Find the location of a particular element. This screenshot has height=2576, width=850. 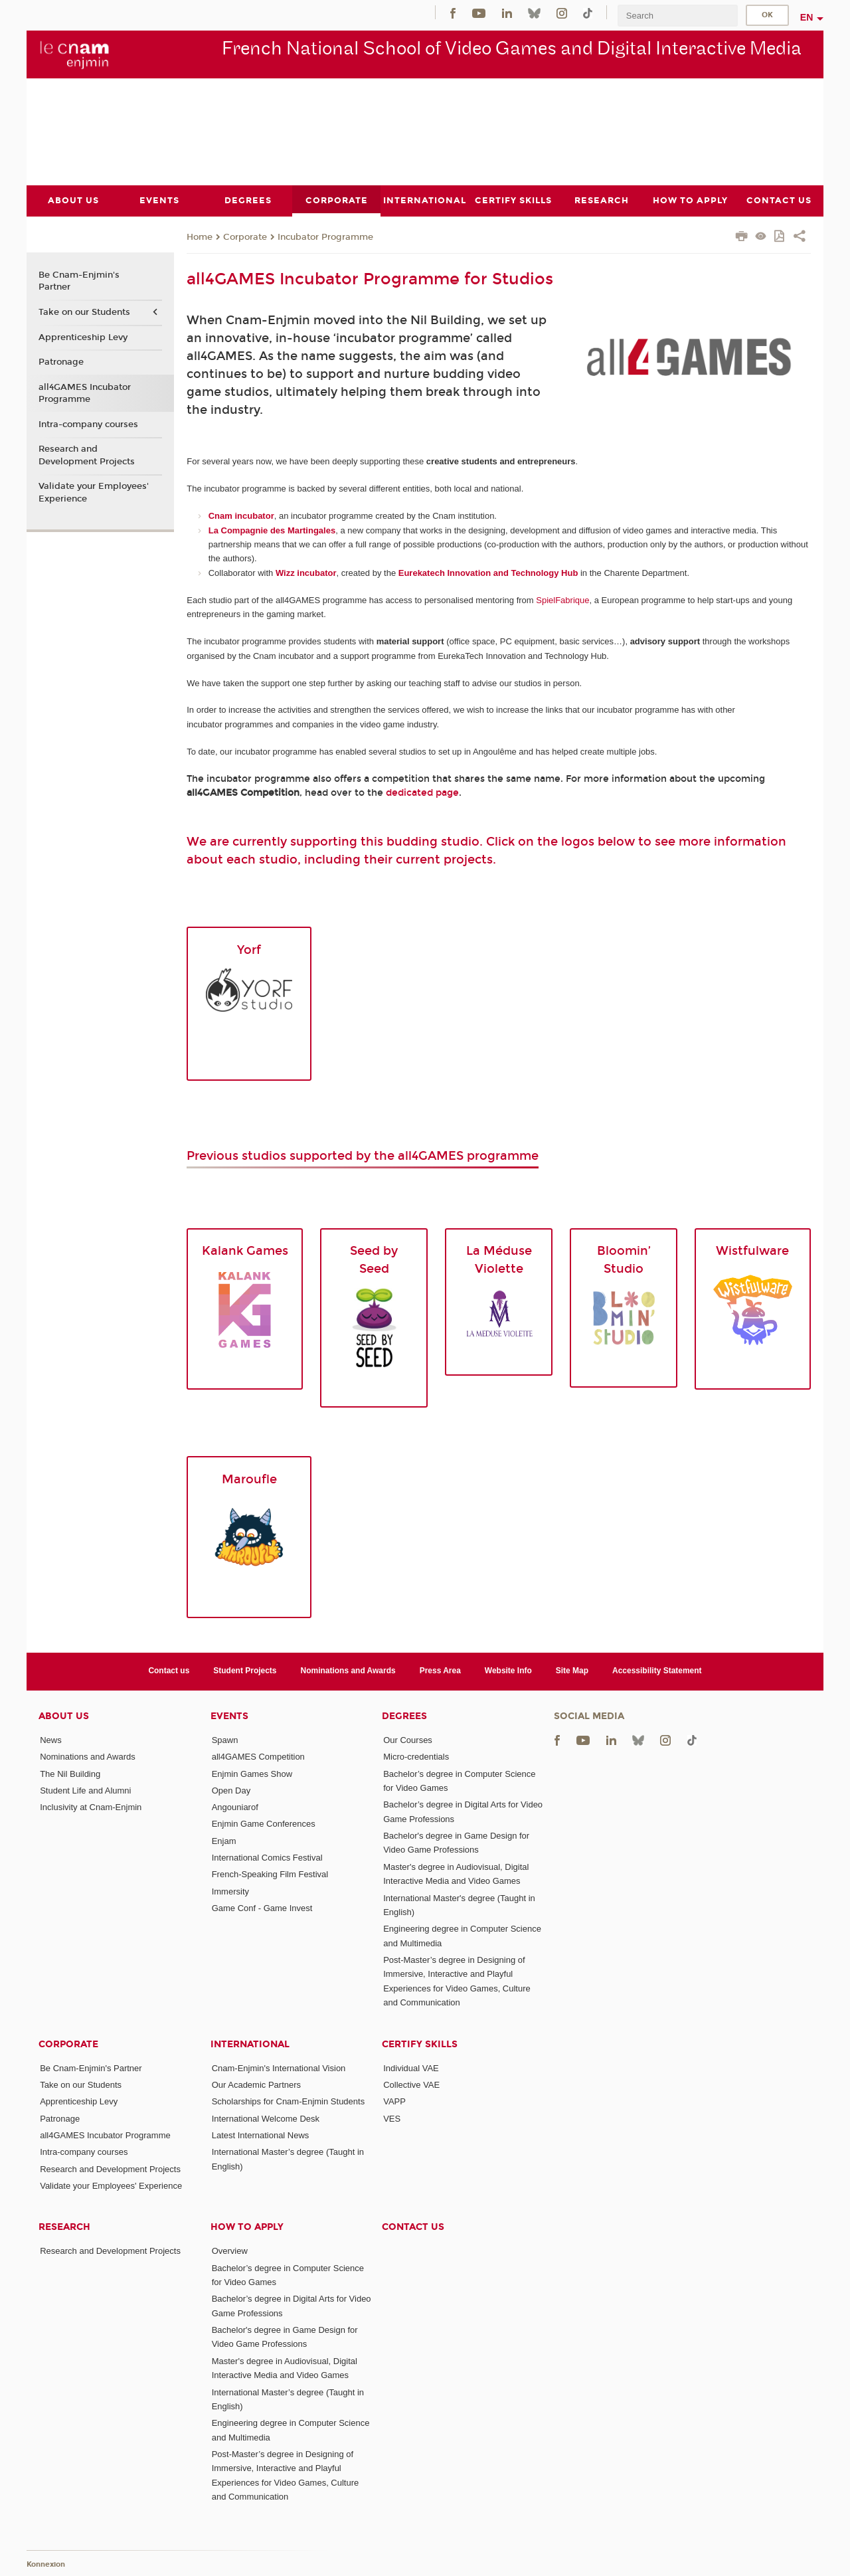

Individual VAE is located at coordinates (411, 2067).